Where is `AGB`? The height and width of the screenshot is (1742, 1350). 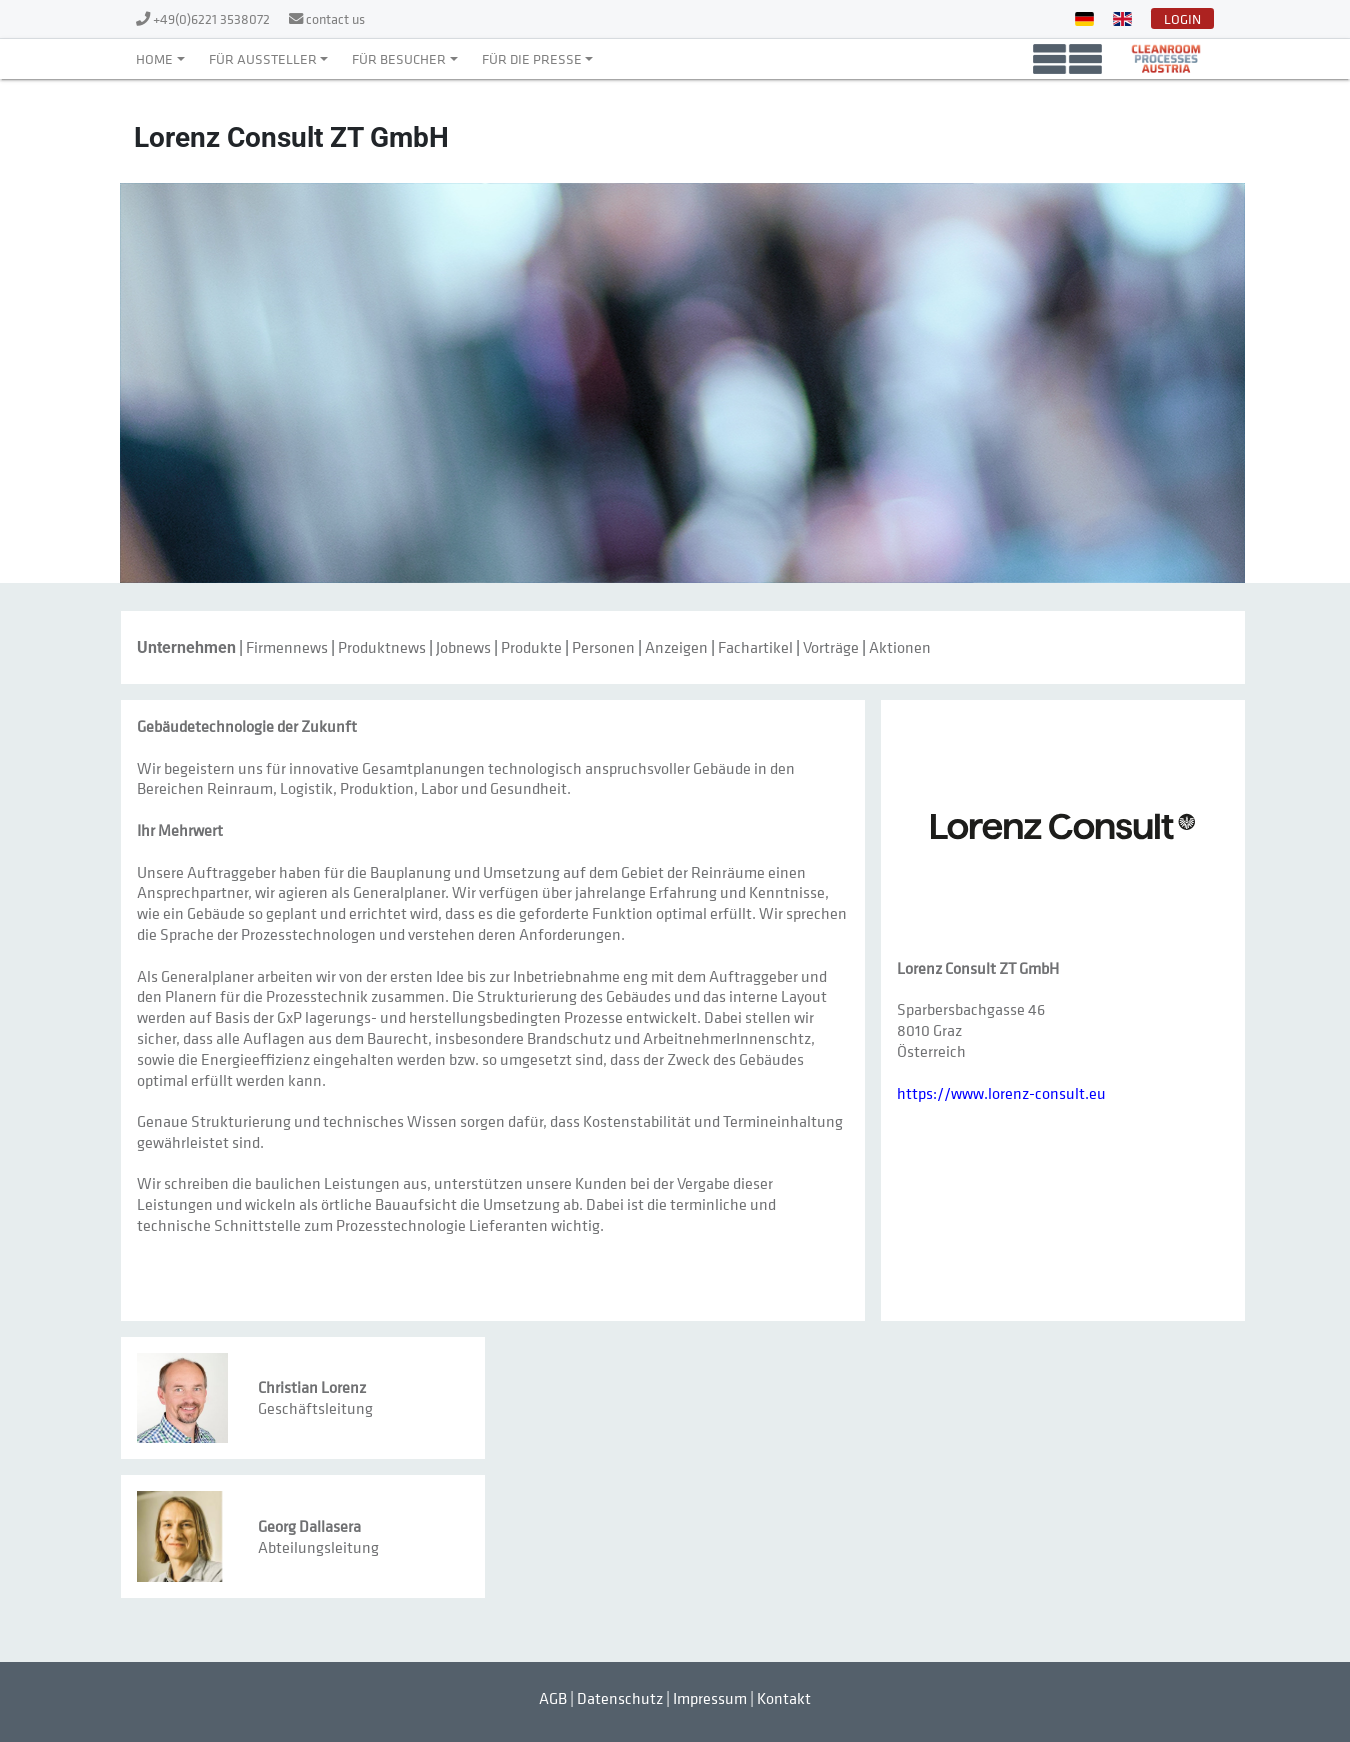
AGB is located at coordinates (553, 1698).